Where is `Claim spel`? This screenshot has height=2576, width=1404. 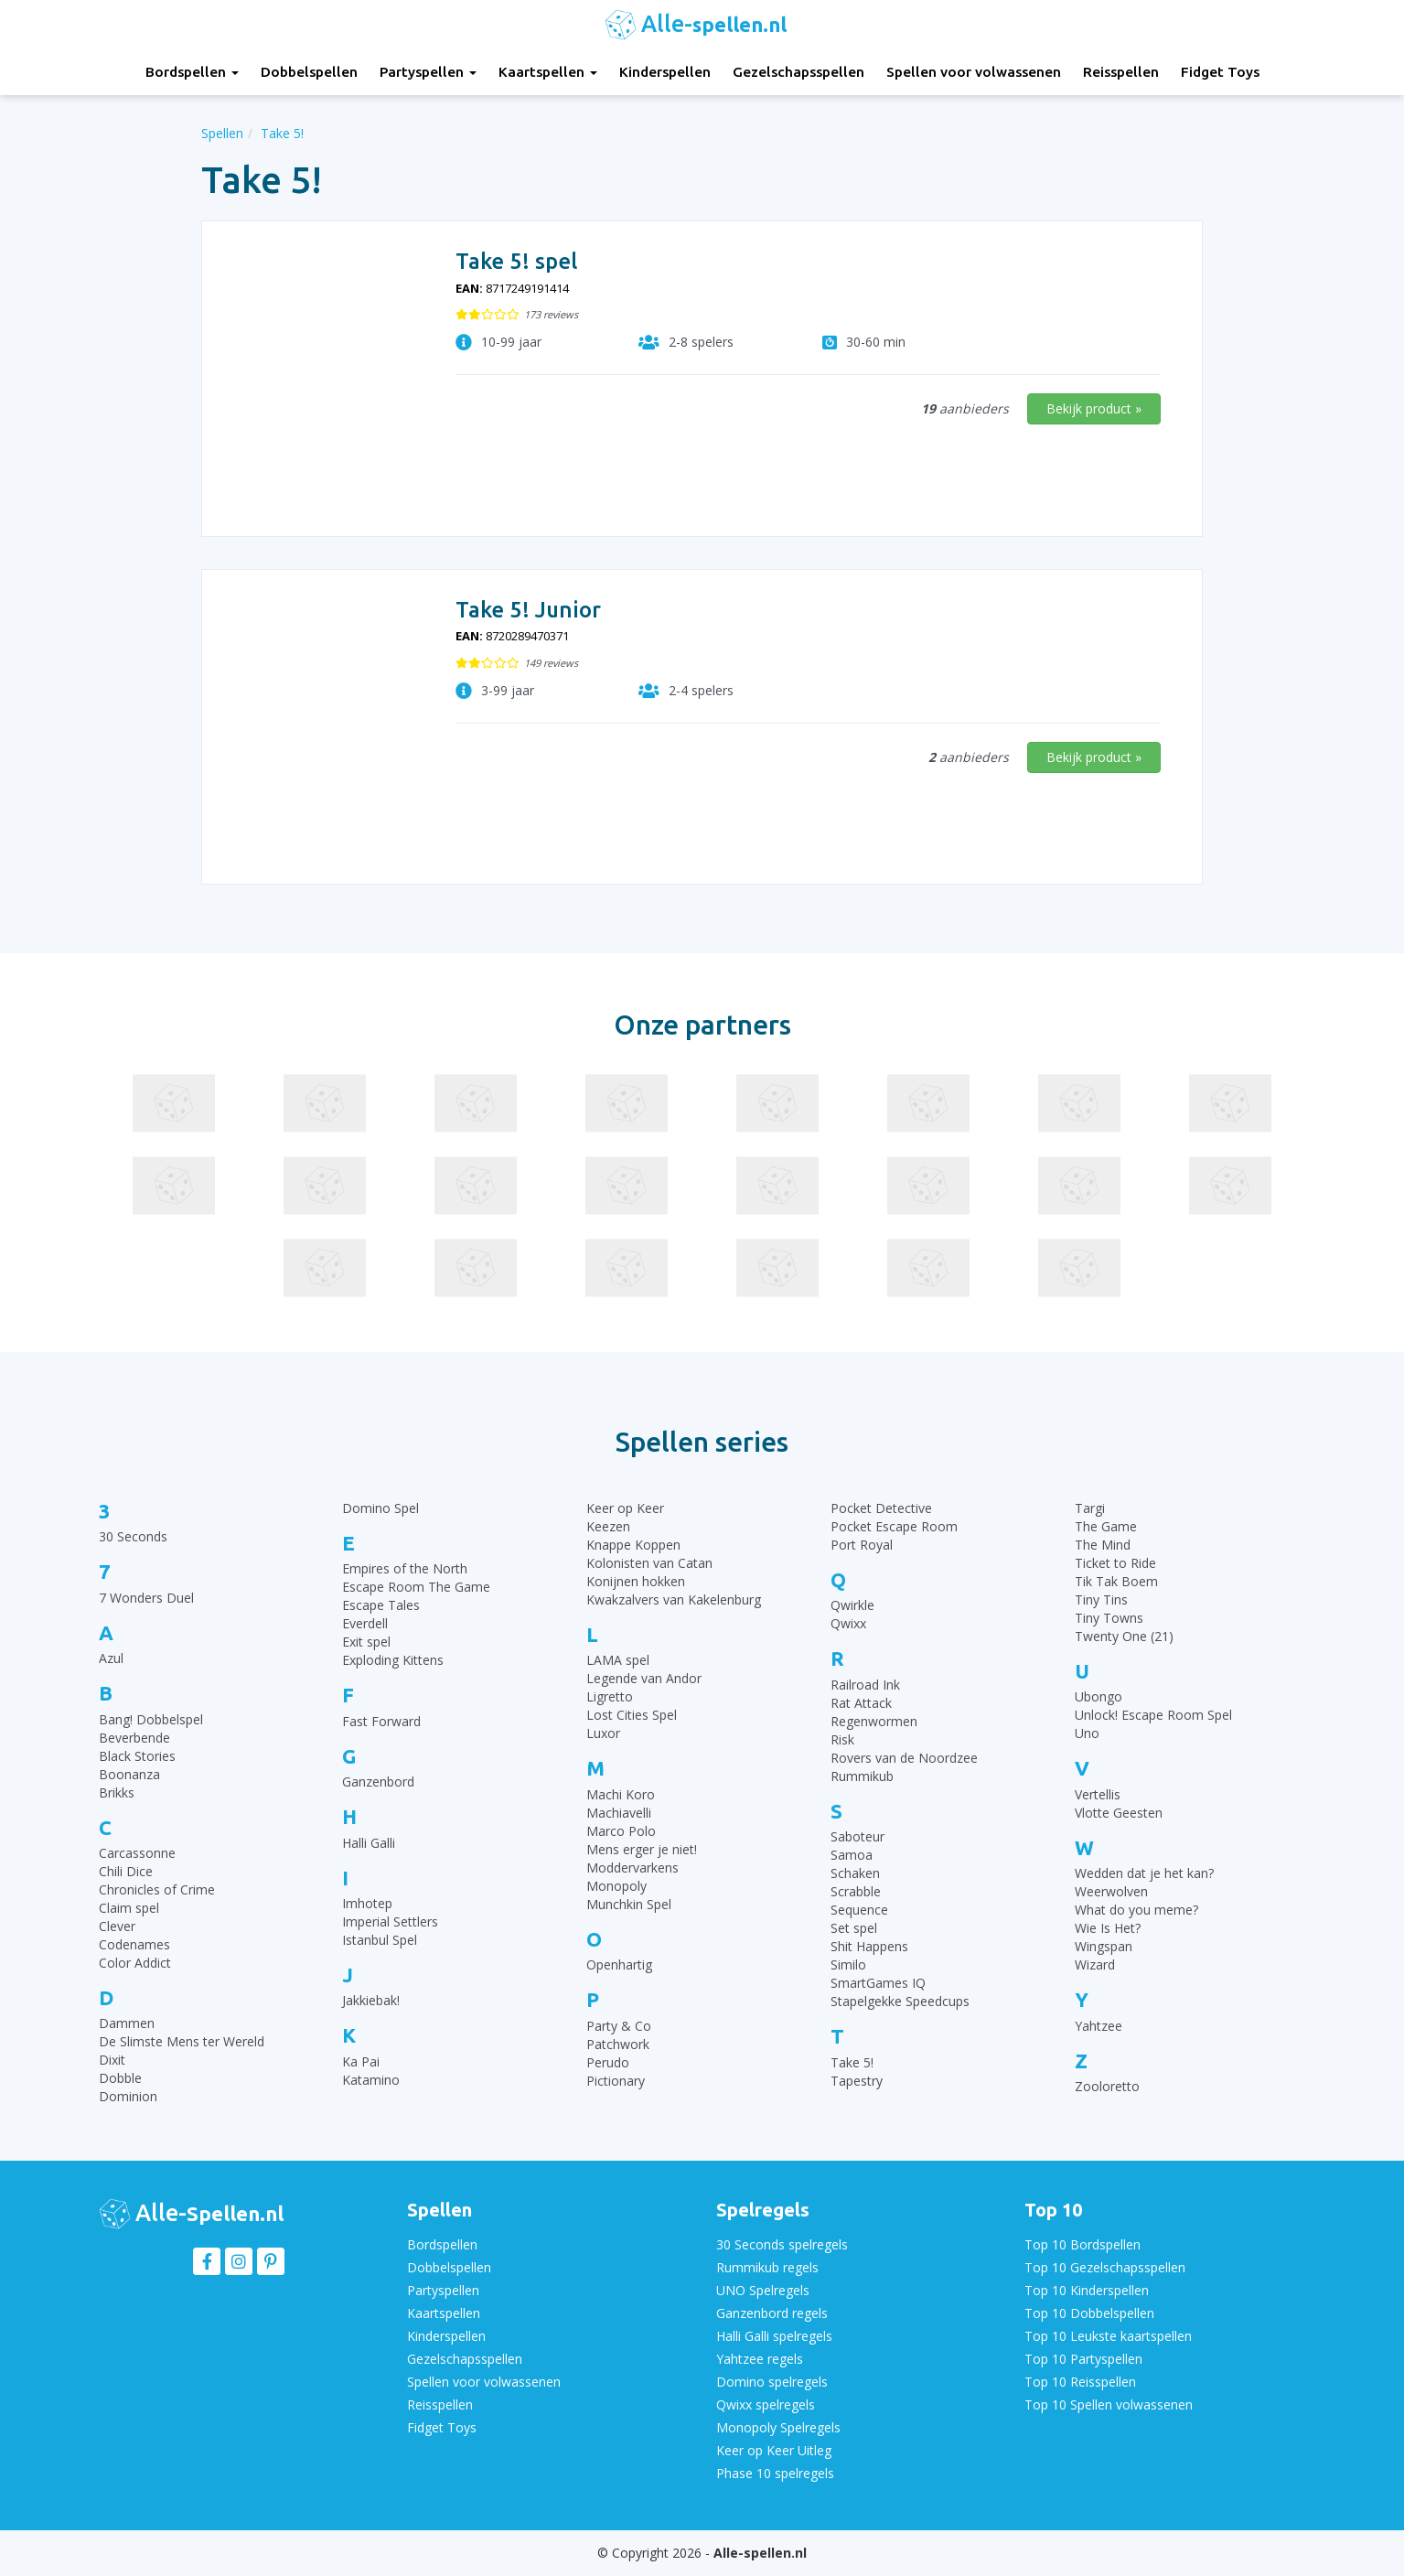 Claim spel is located at coordinates (129, 1907).